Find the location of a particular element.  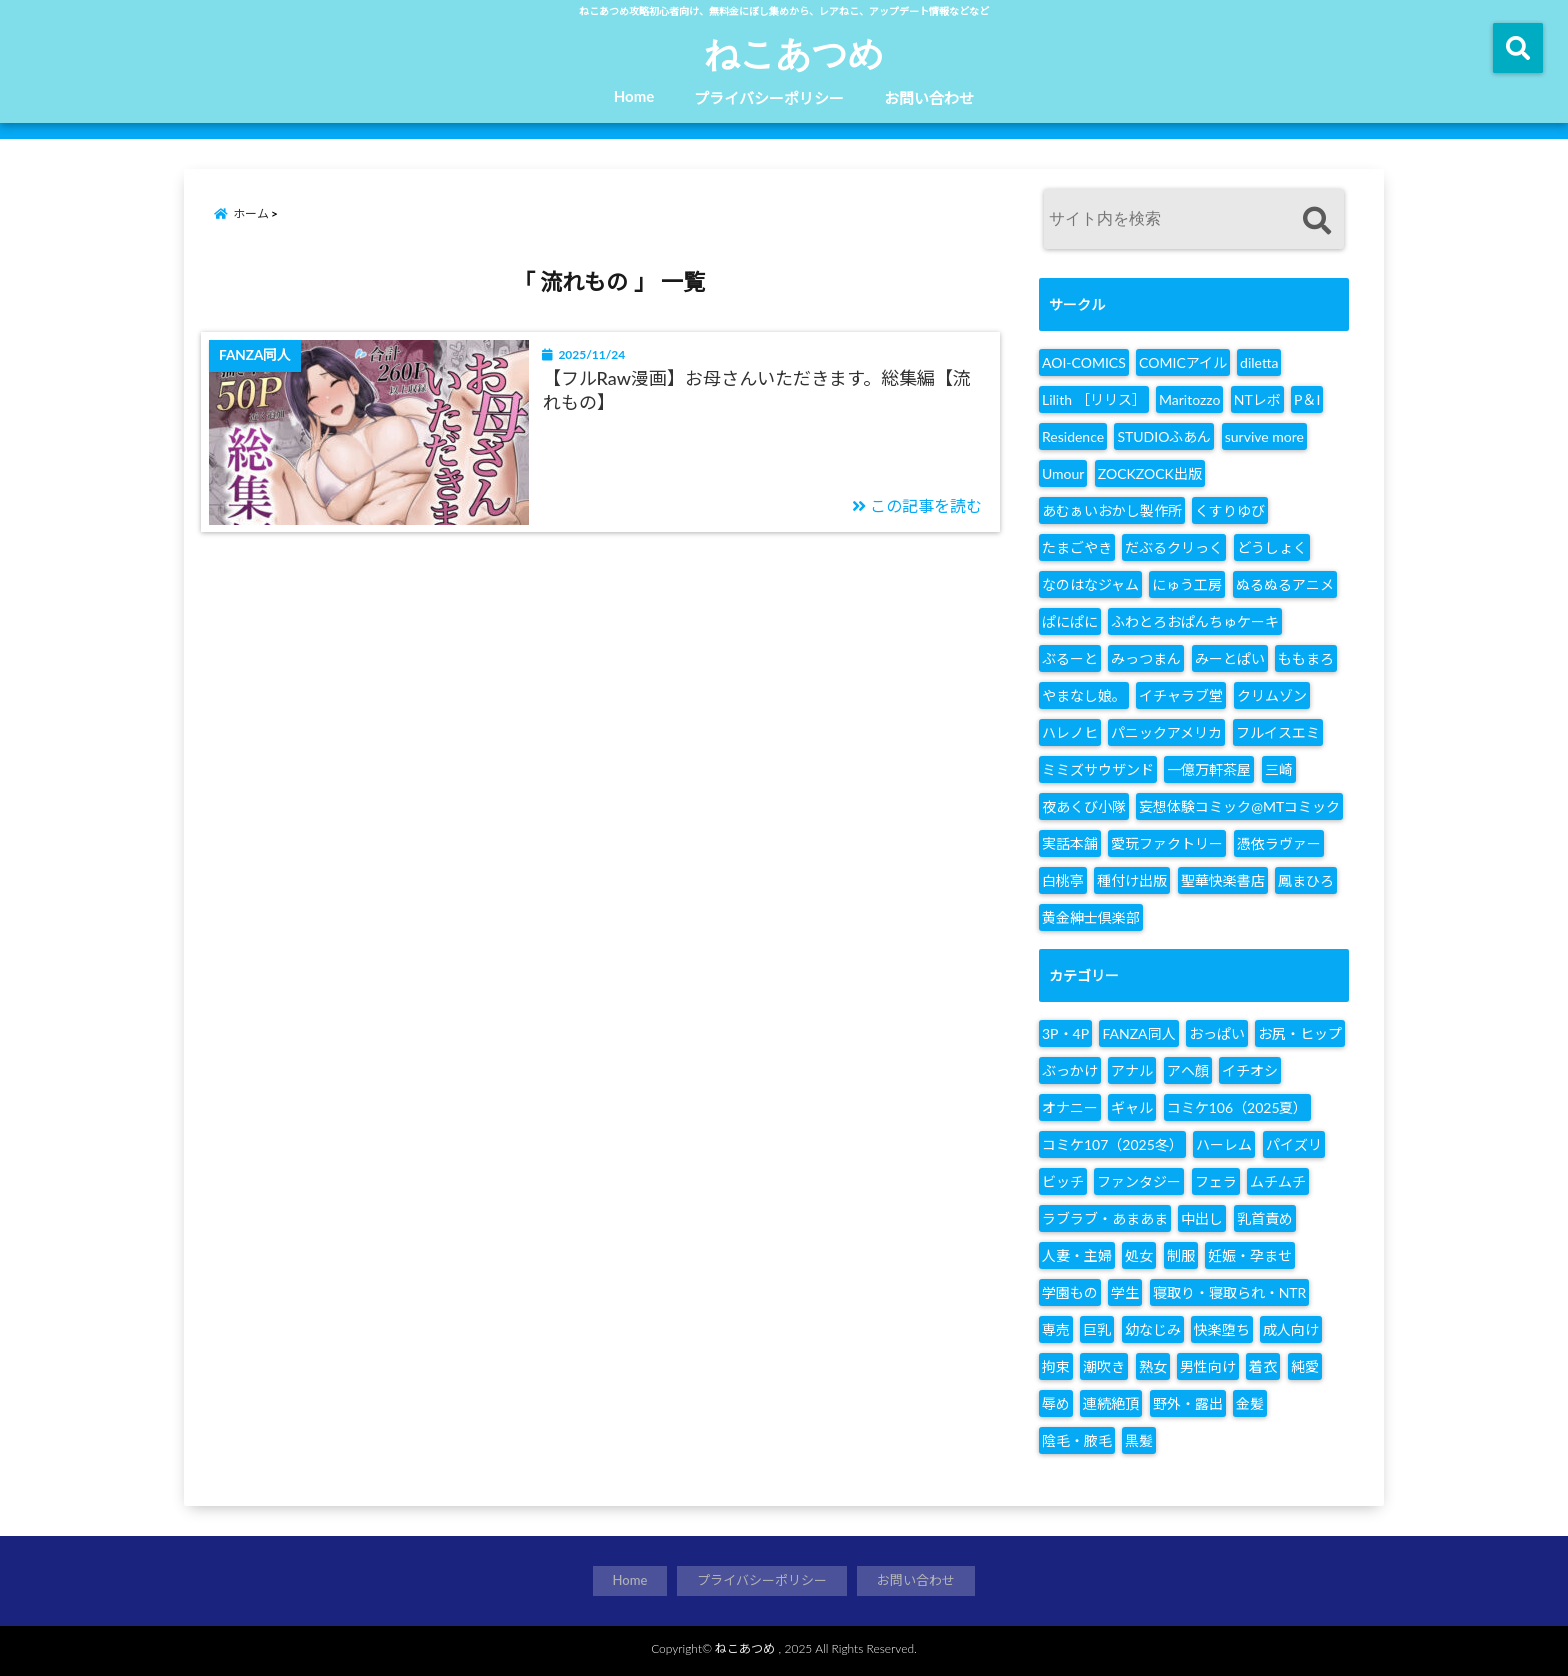

三崎 [三崎 (16個の項目)] is located at coordinates (1279, 769).